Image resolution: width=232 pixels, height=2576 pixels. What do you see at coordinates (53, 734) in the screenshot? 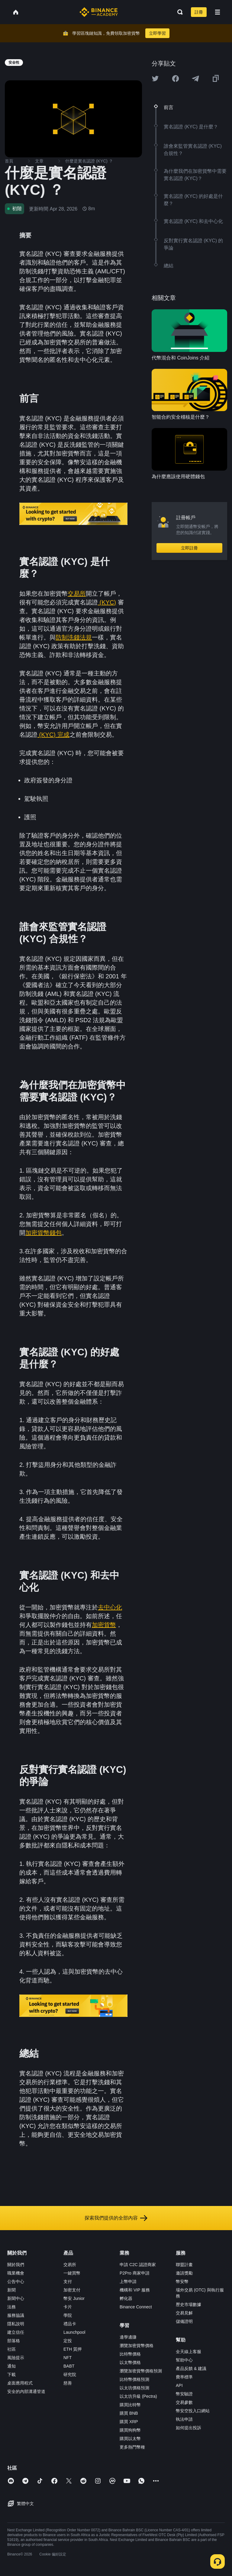
I see `(KYC) 完成` at bounding box center [53, 734].